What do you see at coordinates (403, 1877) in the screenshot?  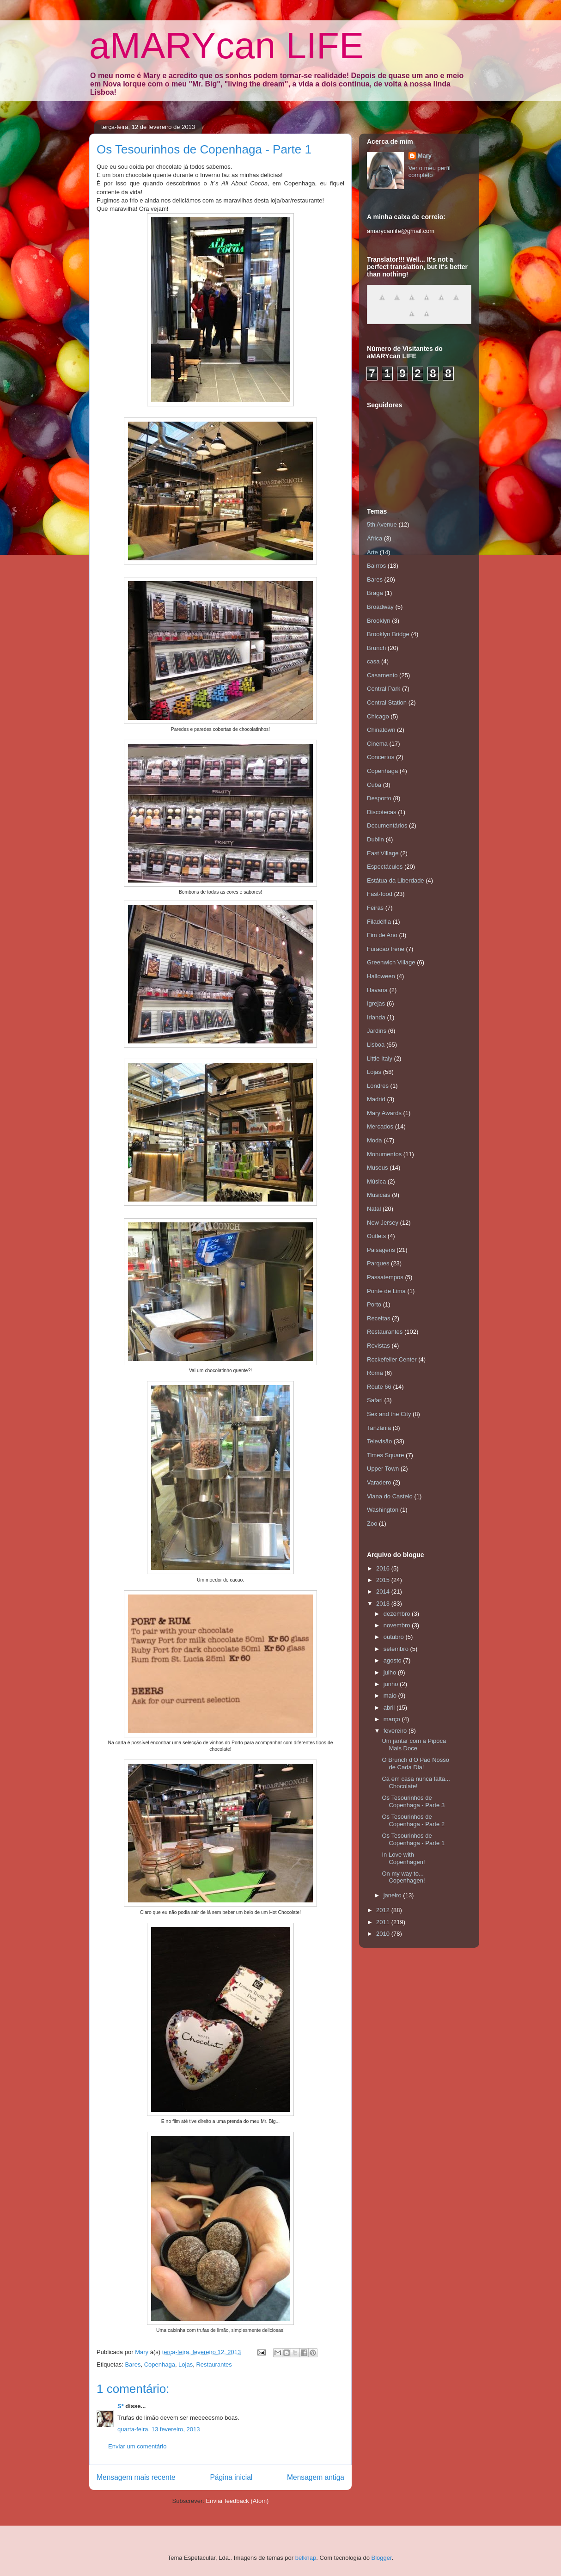 I see `On my way to... Copenhagen!` at bounding box center [403, 1877].